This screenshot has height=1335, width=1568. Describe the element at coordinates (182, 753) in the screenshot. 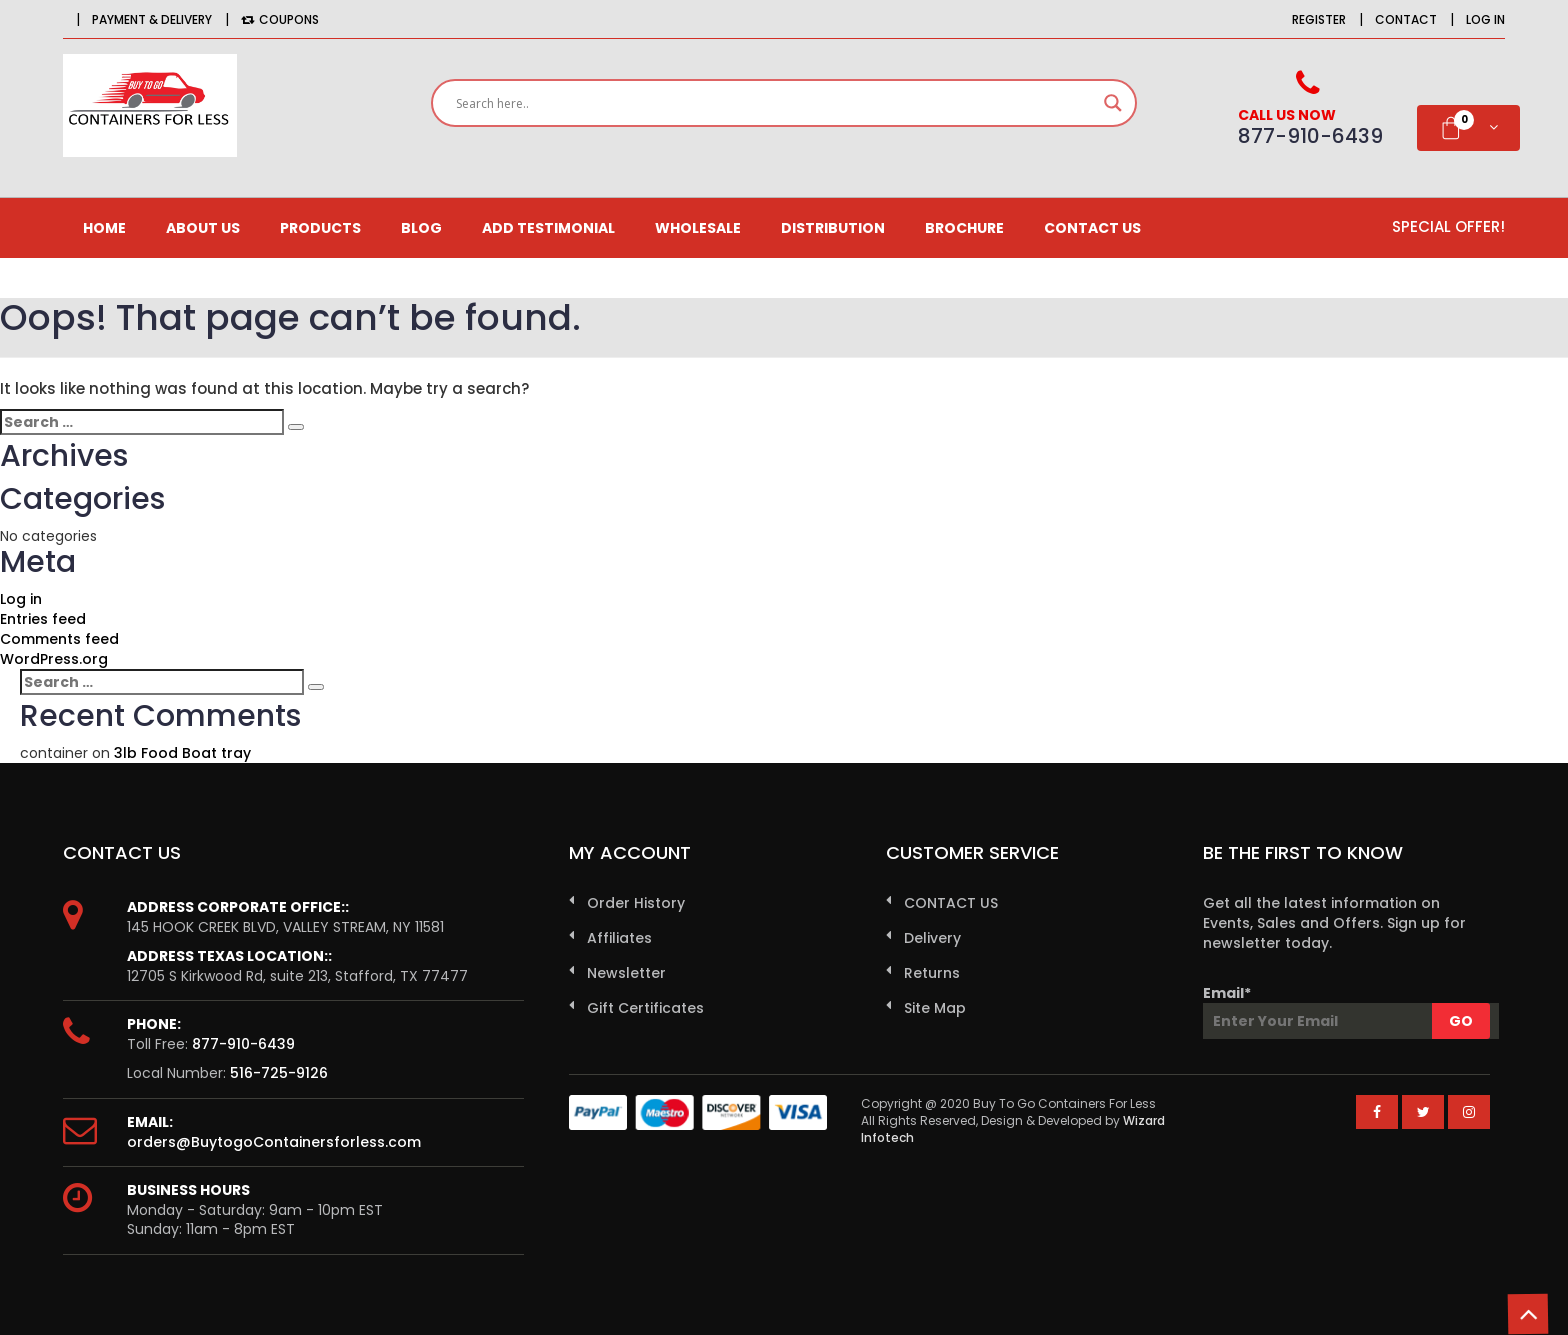

I see `3lb Food Boat tray` at that location.